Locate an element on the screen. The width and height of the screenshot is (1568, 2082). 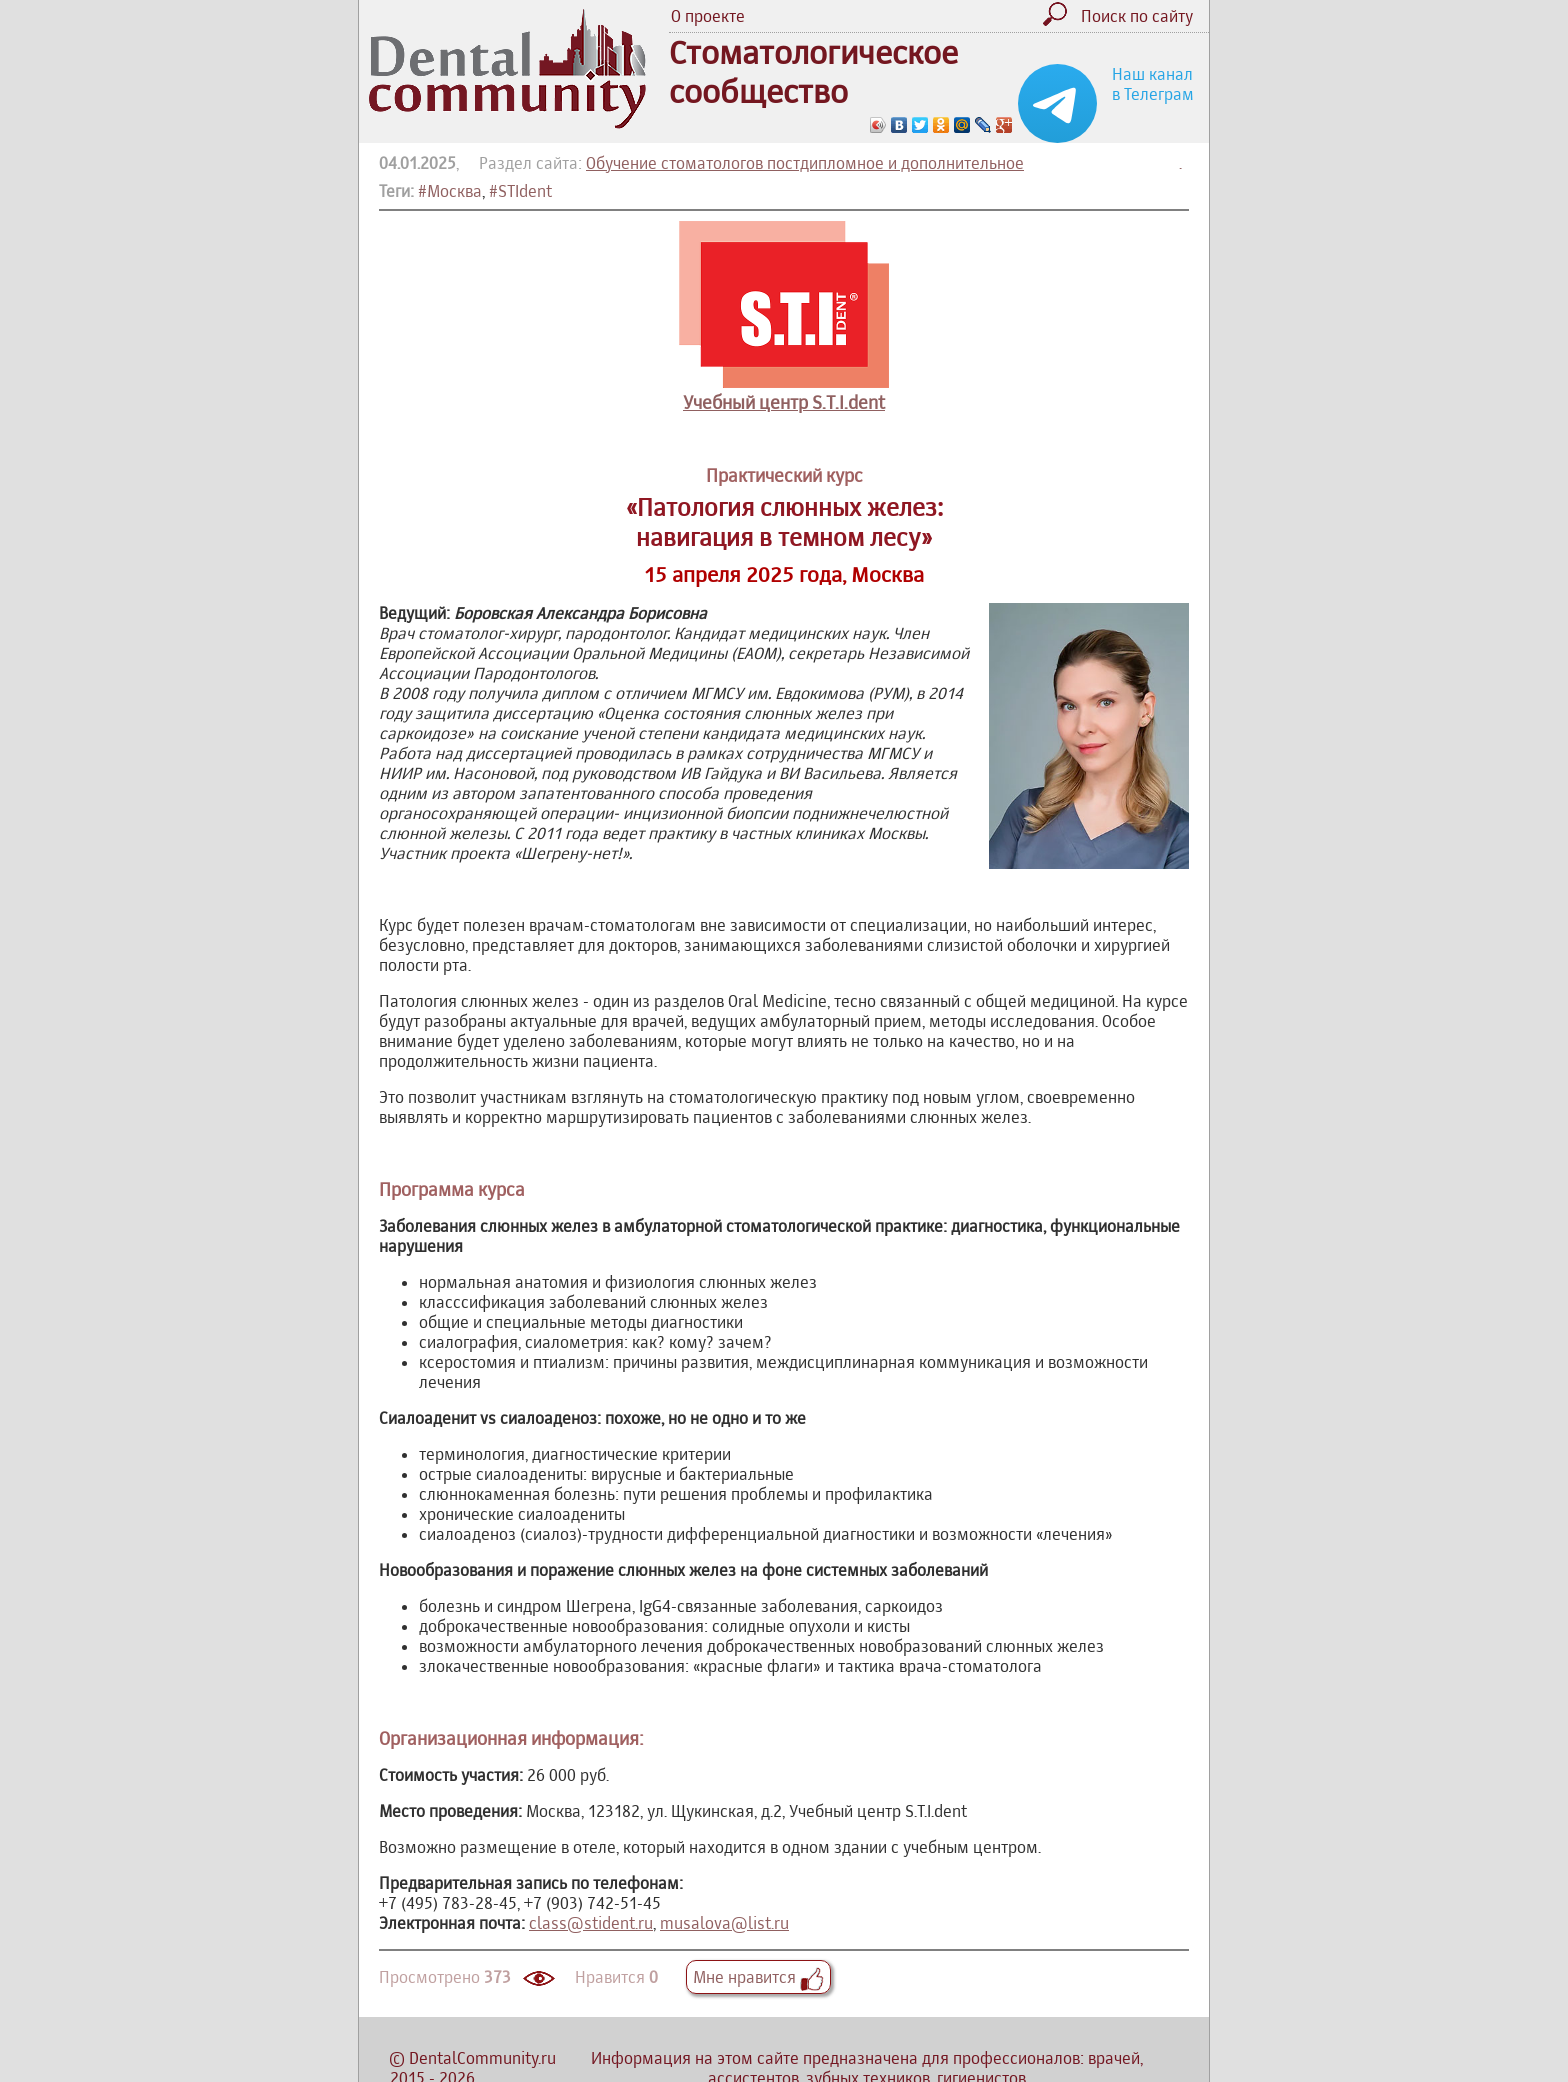
Учебный центр S.T.I.dent is located at coordinates (784, 402).